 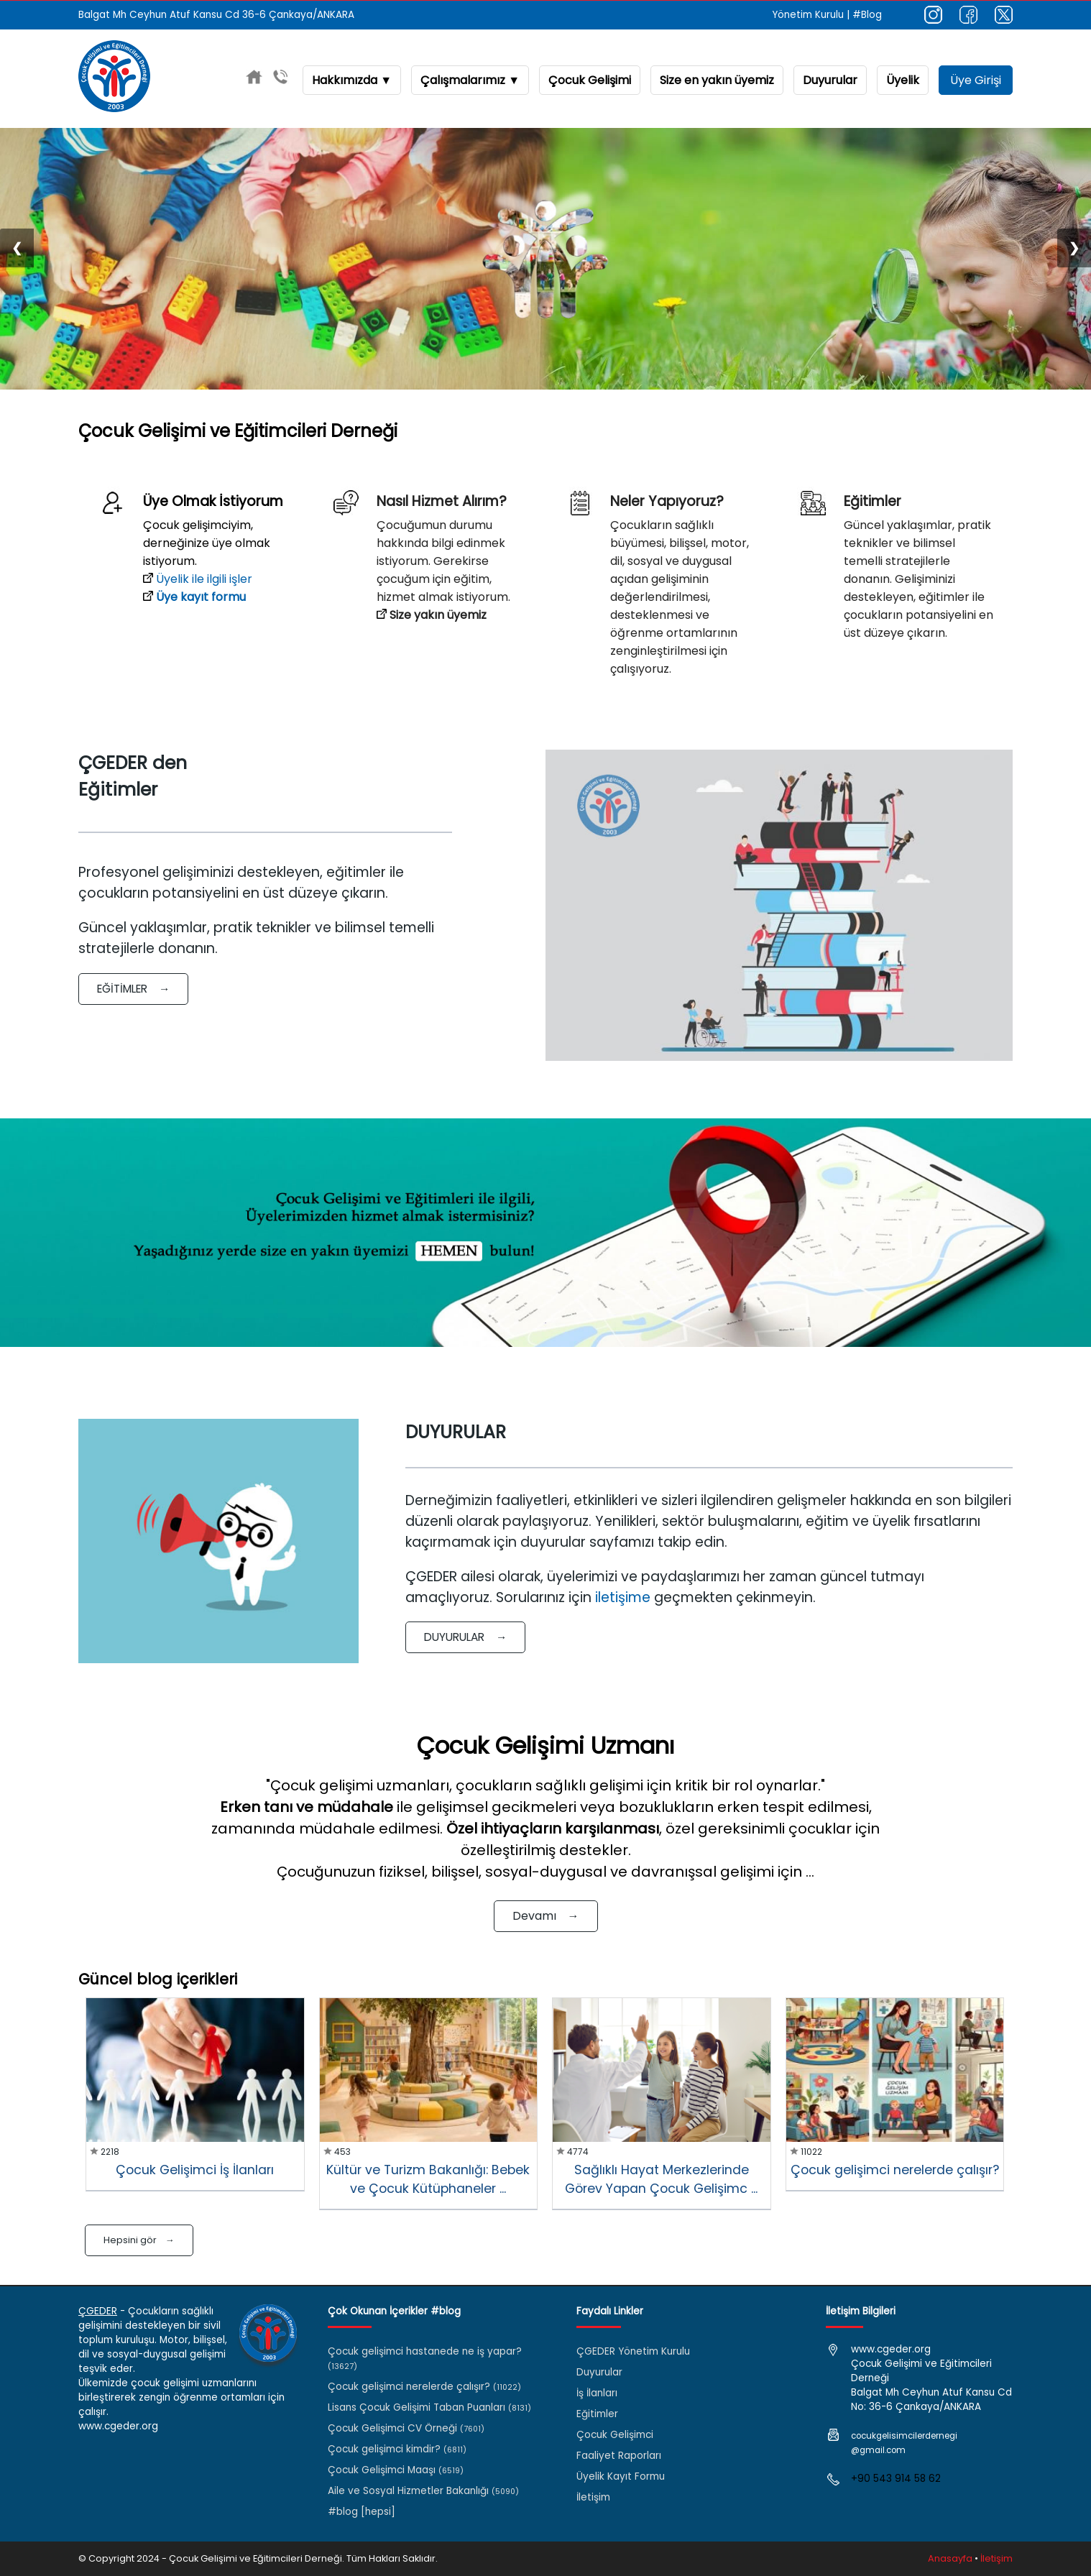 I want to click on Çocuk Gelişimci Maaşı, so click(x=396, y=2470).